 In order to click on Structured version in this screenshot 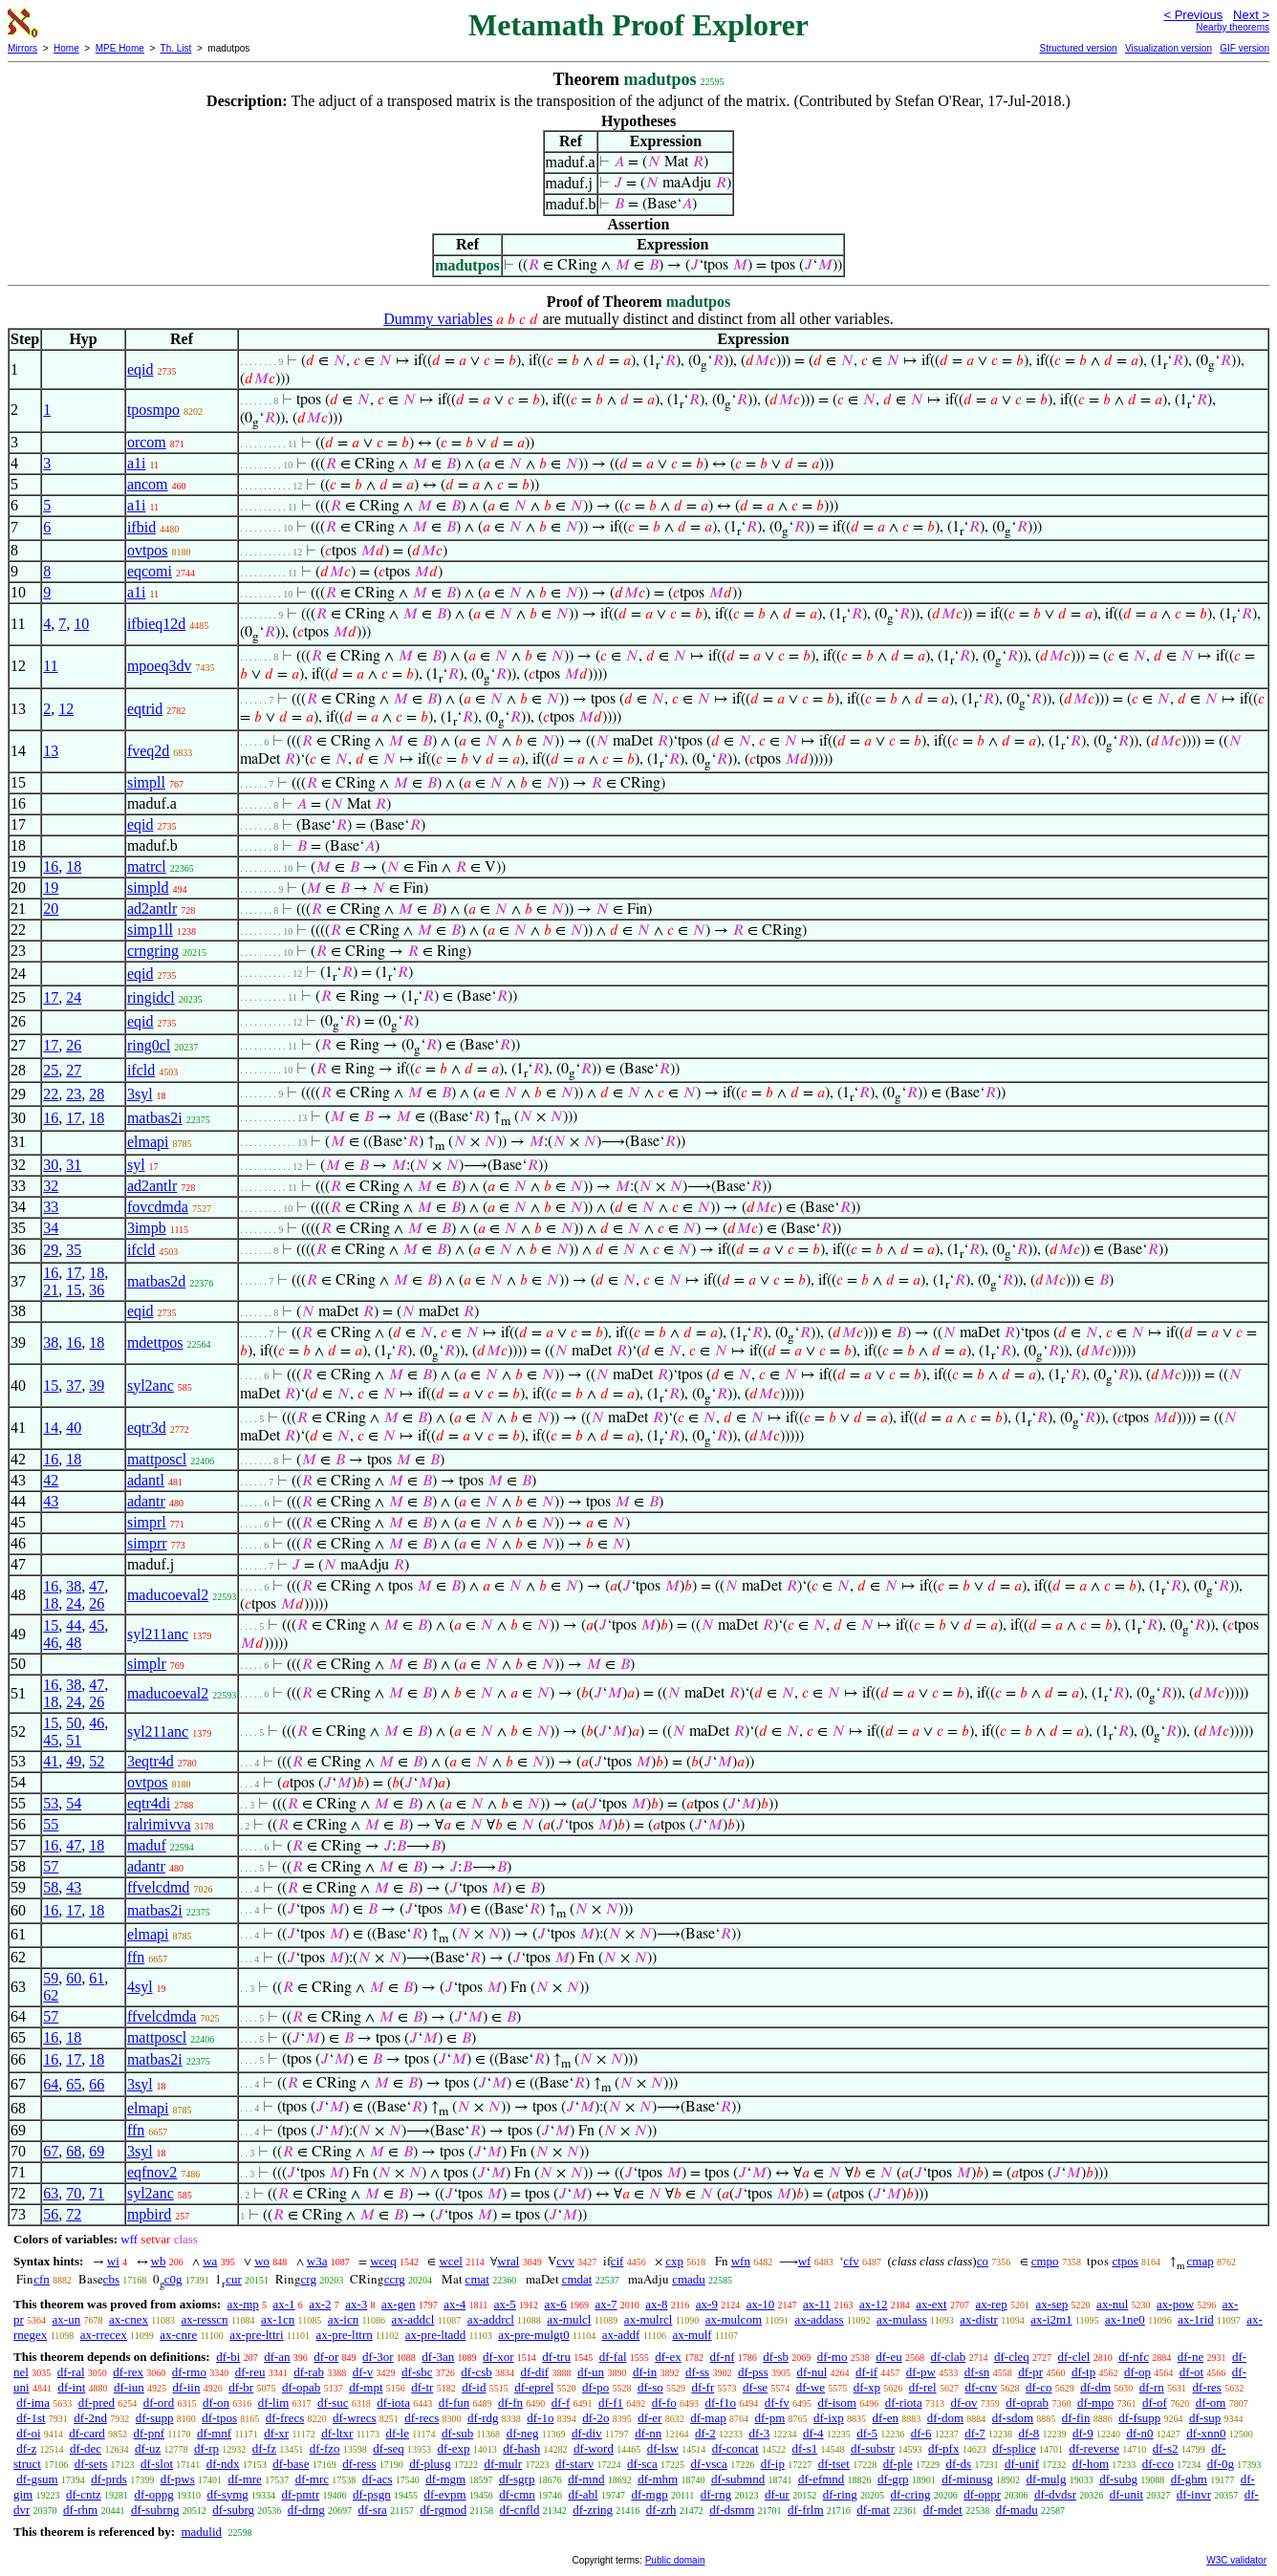, I will do `click(1077, 48)`.